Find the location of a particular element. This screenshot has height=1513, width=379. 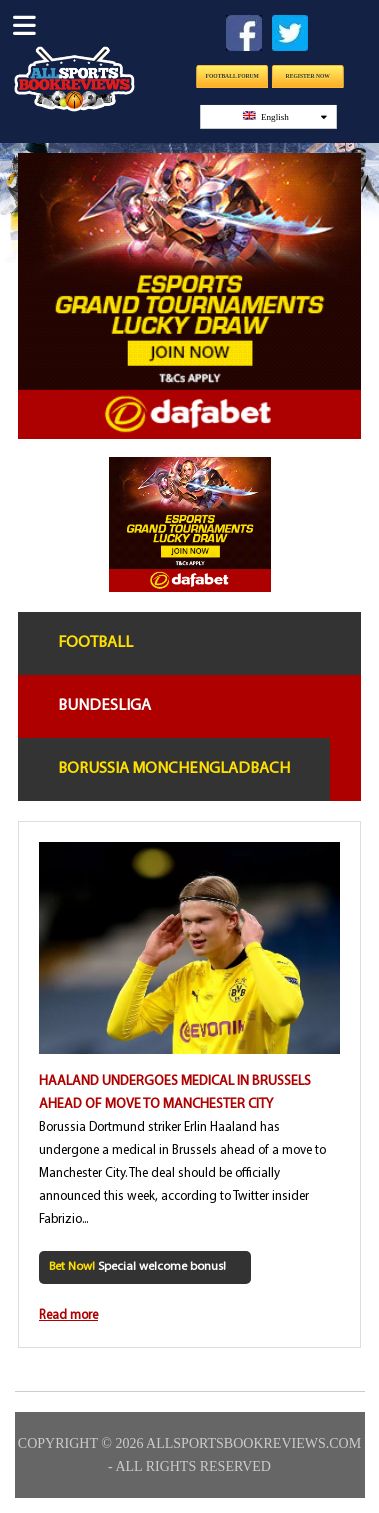

Read more is located at coordinates (68, 1315).